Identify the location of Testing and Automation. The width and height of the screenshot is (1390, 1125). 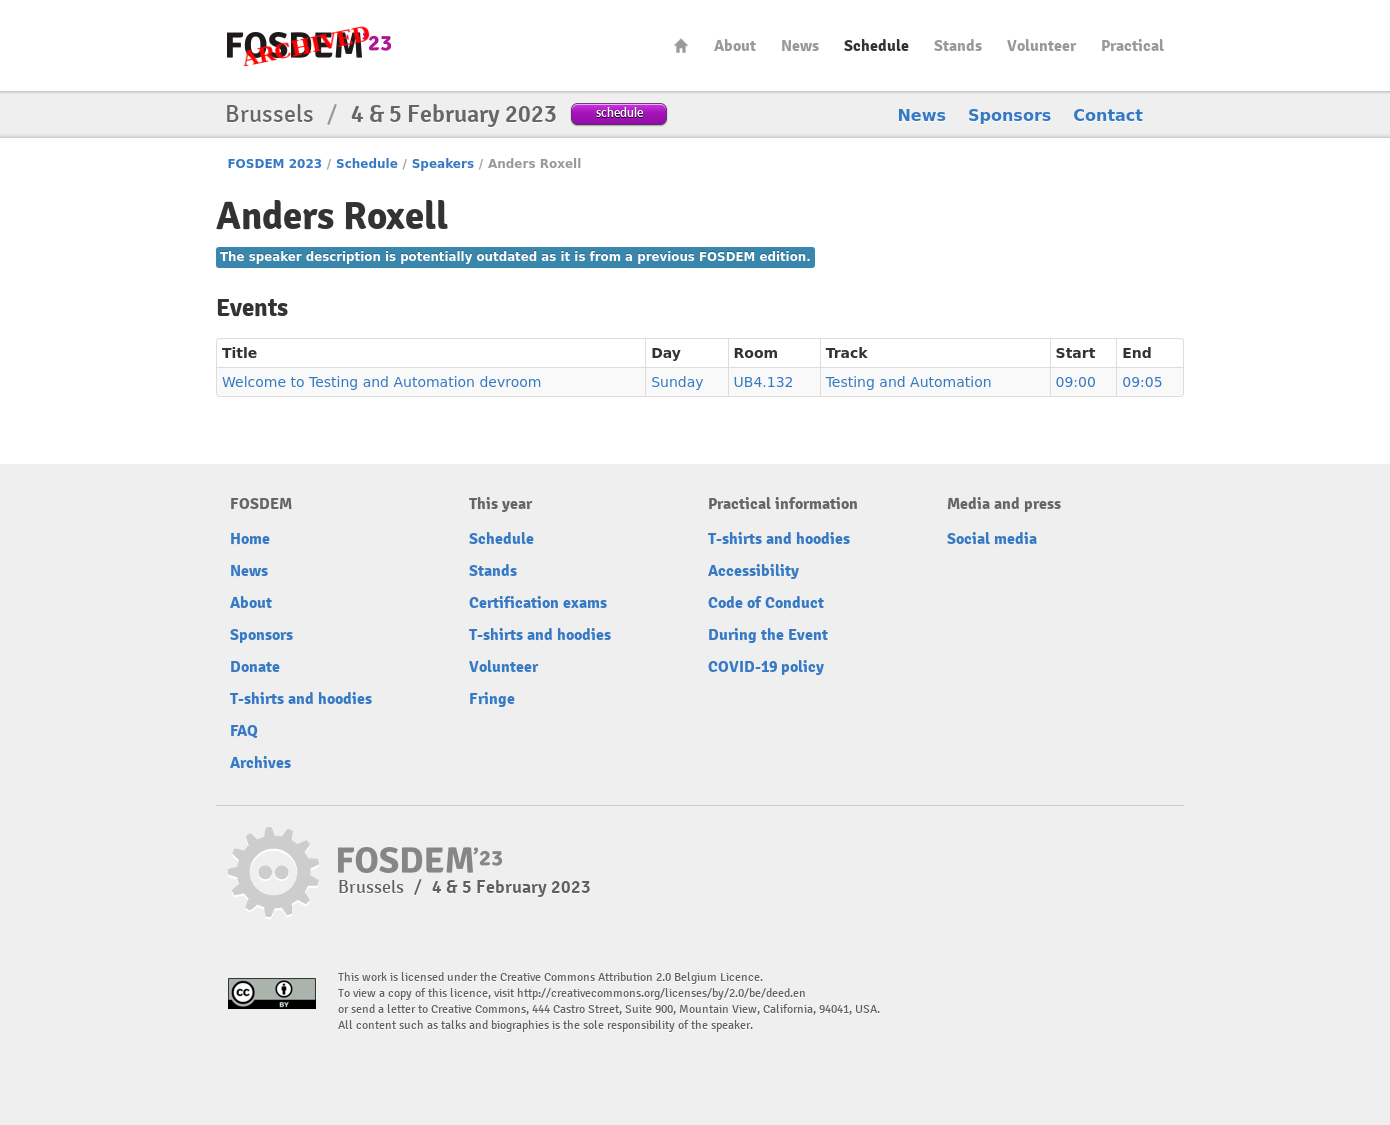
(909, 382).